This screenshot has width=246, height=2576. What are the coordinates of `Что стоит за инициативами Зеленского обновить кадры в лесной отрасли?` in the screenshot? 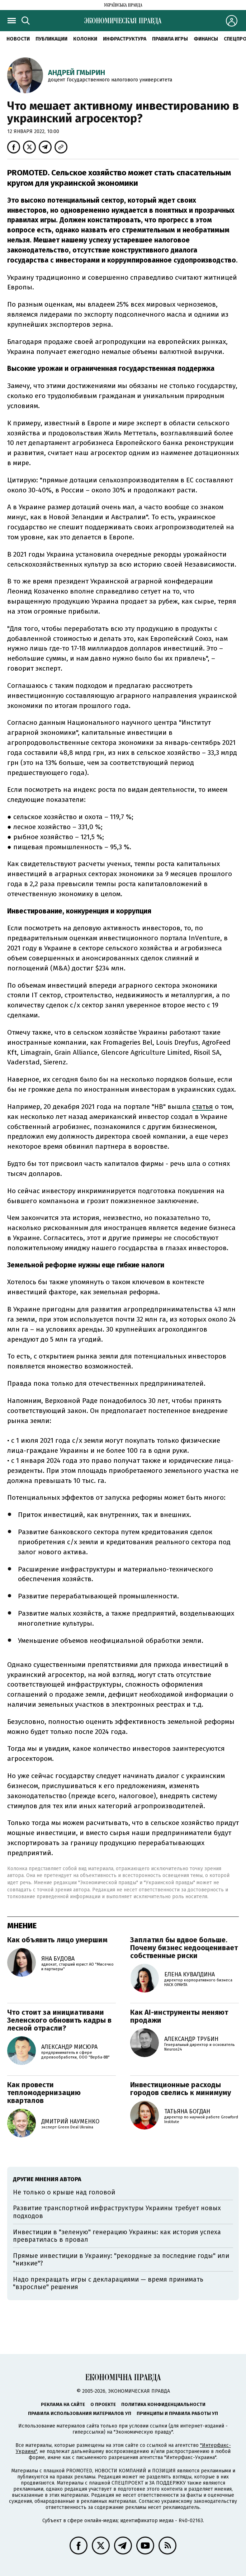 It's located at (59, 2020).